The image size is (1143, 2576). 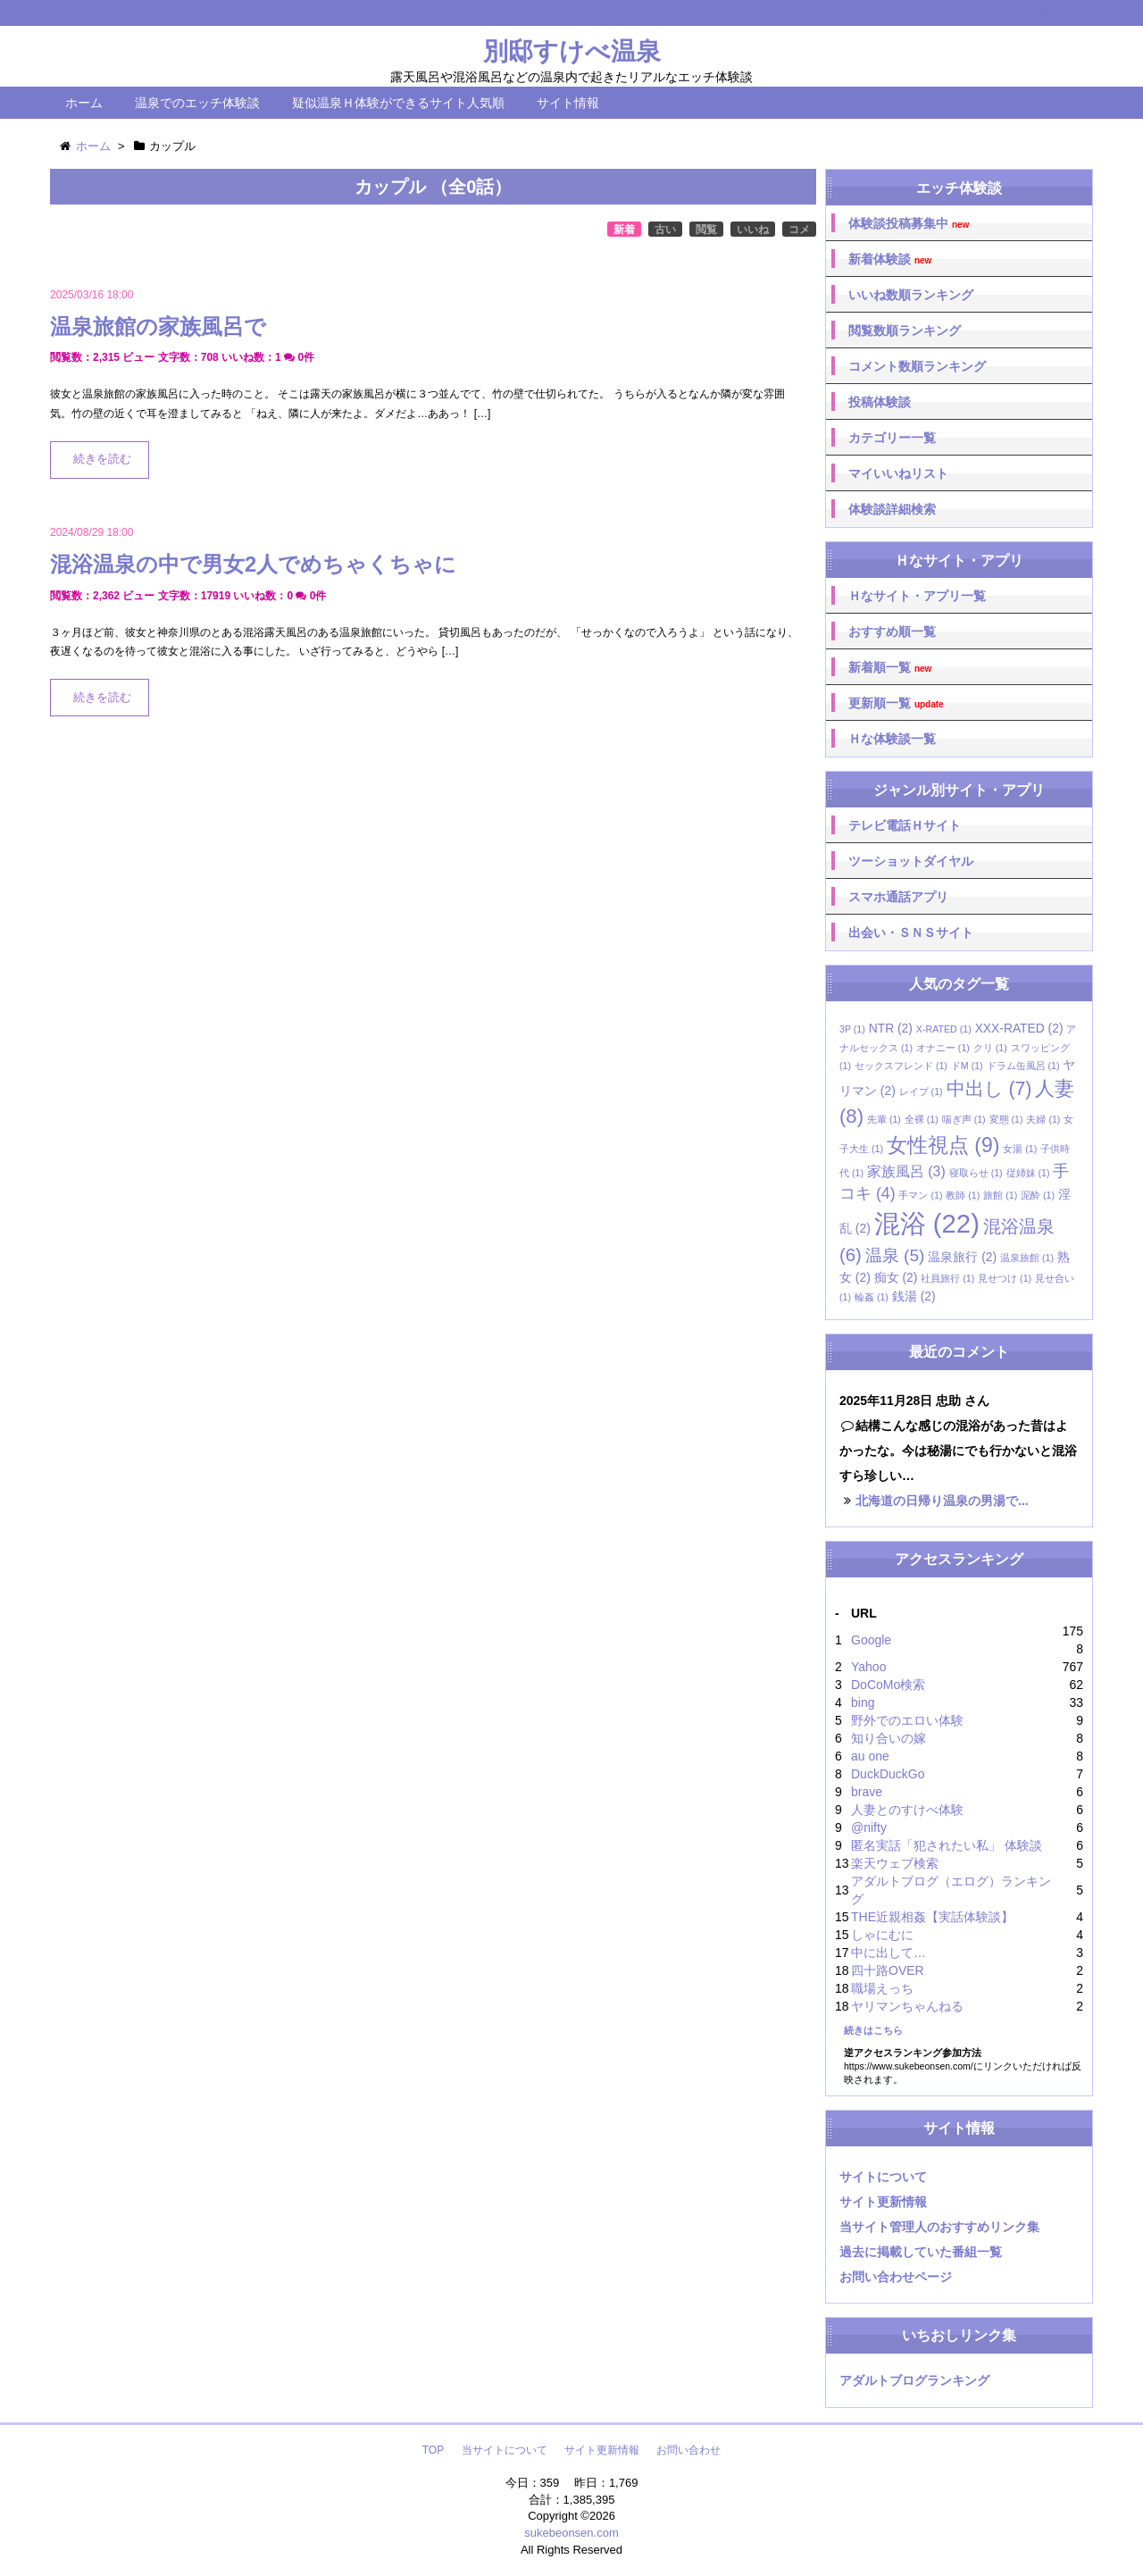 What do you see at coordinates (866, 1792) in the screenshot?
I see `brave` at bounding box center [866, 1792].